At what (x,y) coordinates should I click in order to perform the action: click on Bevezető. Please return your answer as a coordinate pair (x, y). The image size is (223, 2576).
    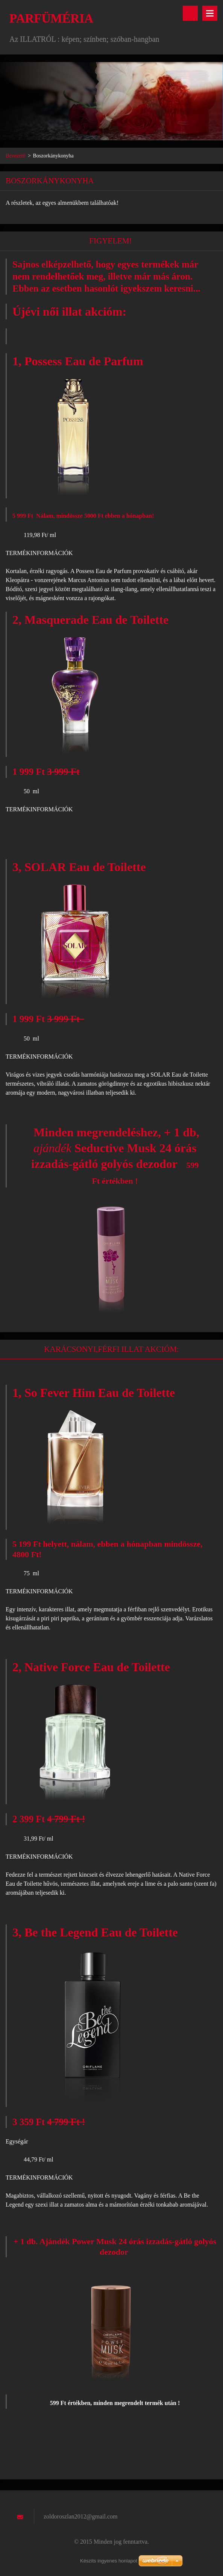
    Looking at the image, I should click on (15, 156).